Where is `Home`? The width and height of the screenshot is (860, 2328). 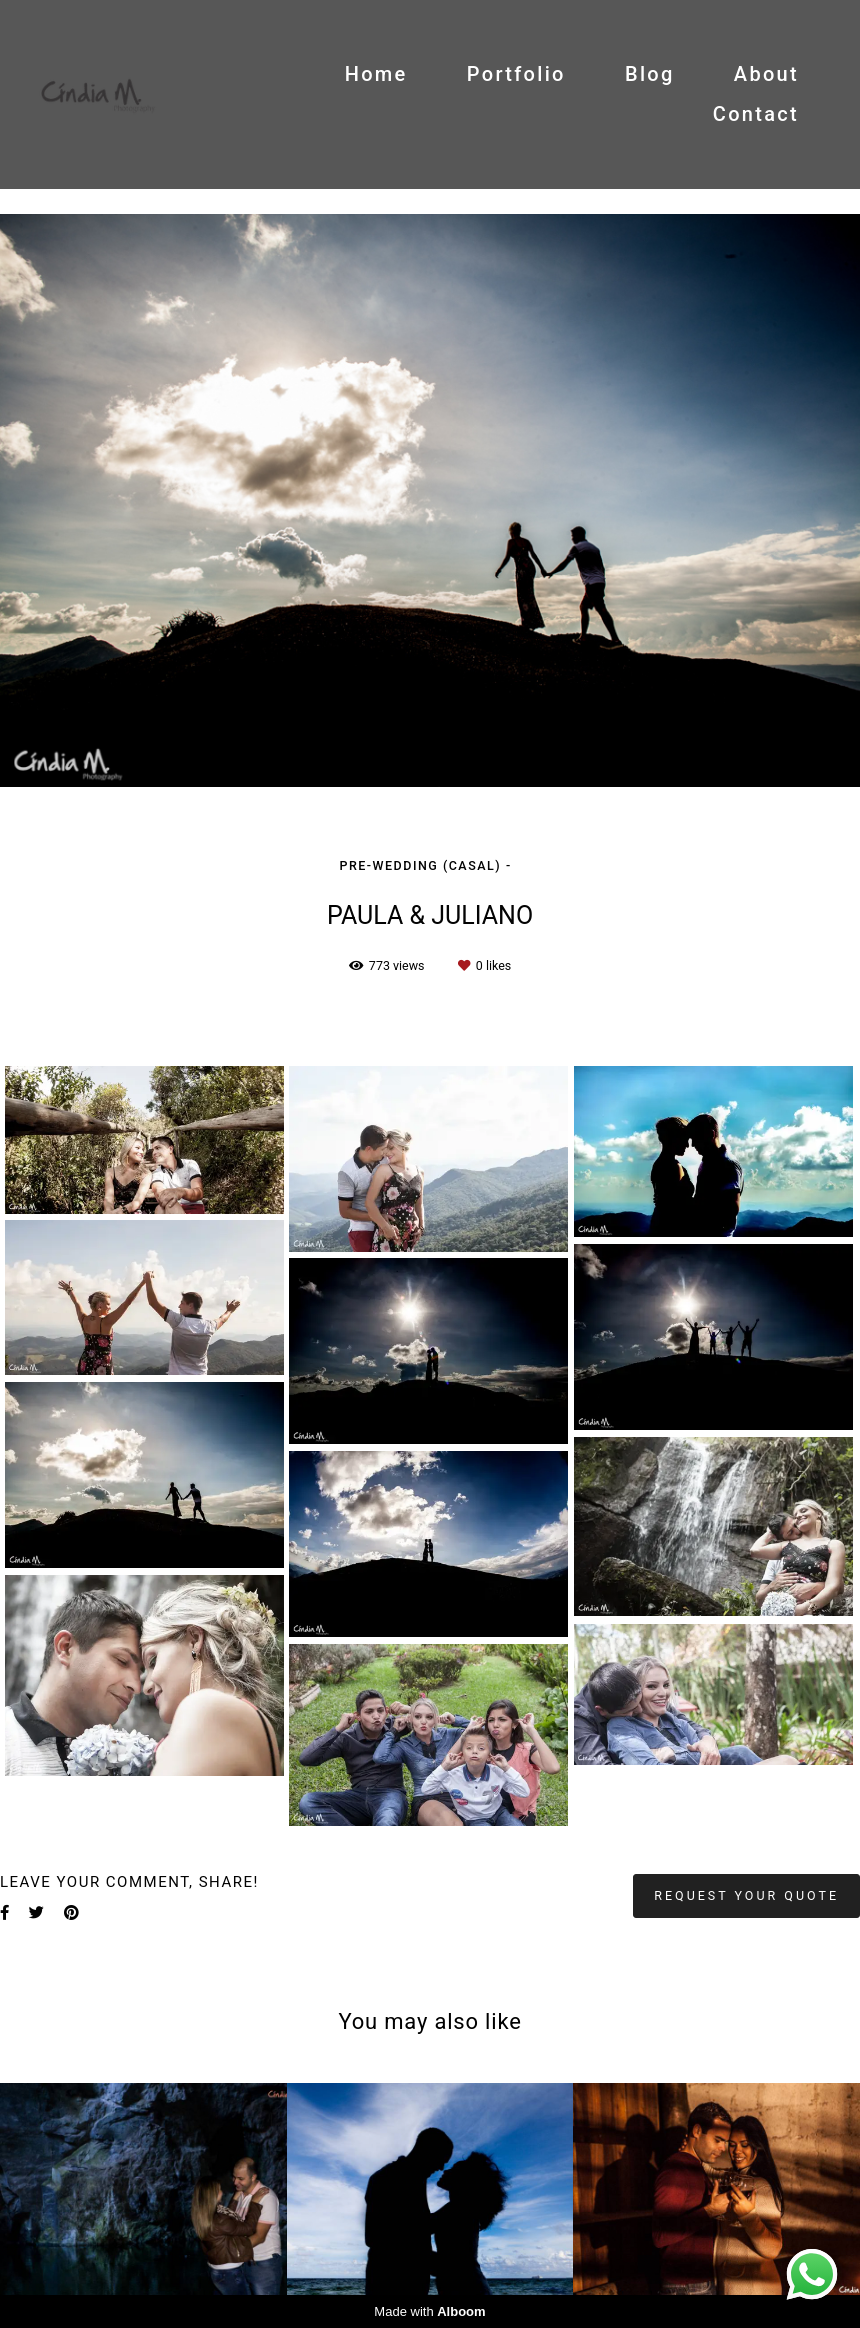
Home is located at coordinates (376, 74).